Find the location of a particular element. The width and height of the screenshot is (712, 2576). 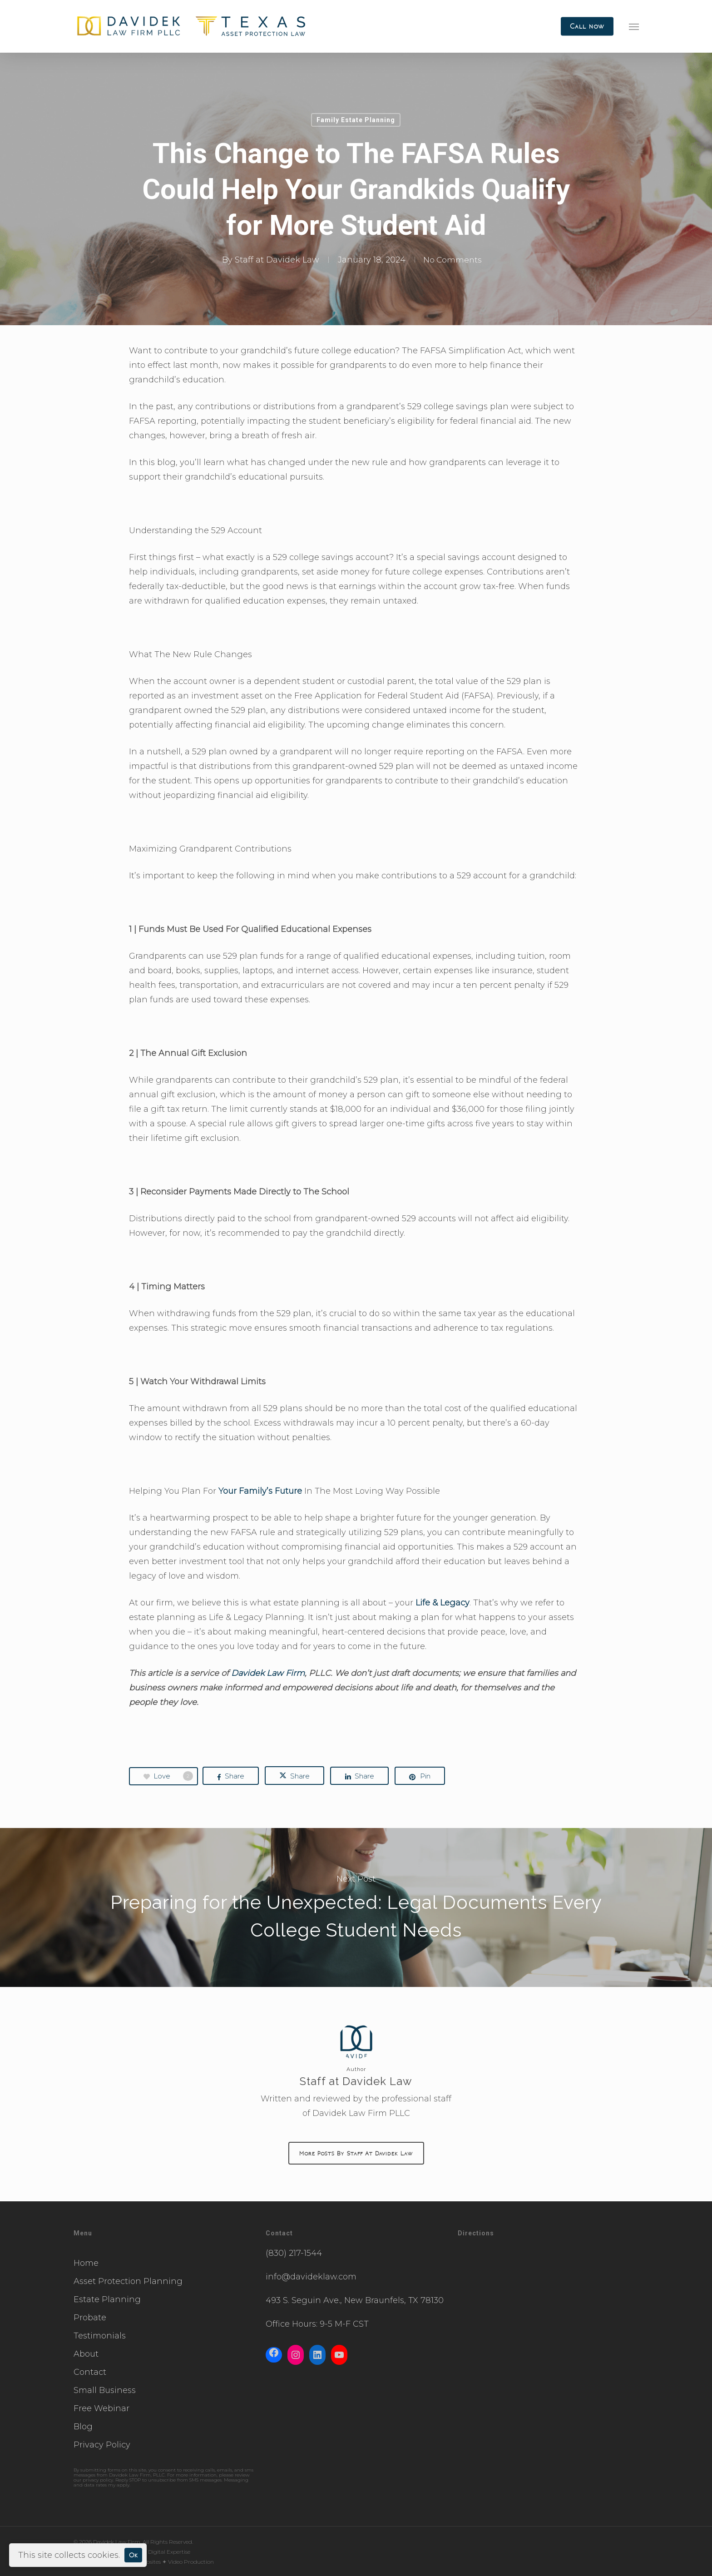

No Comments is located at coordinates (453, 260).